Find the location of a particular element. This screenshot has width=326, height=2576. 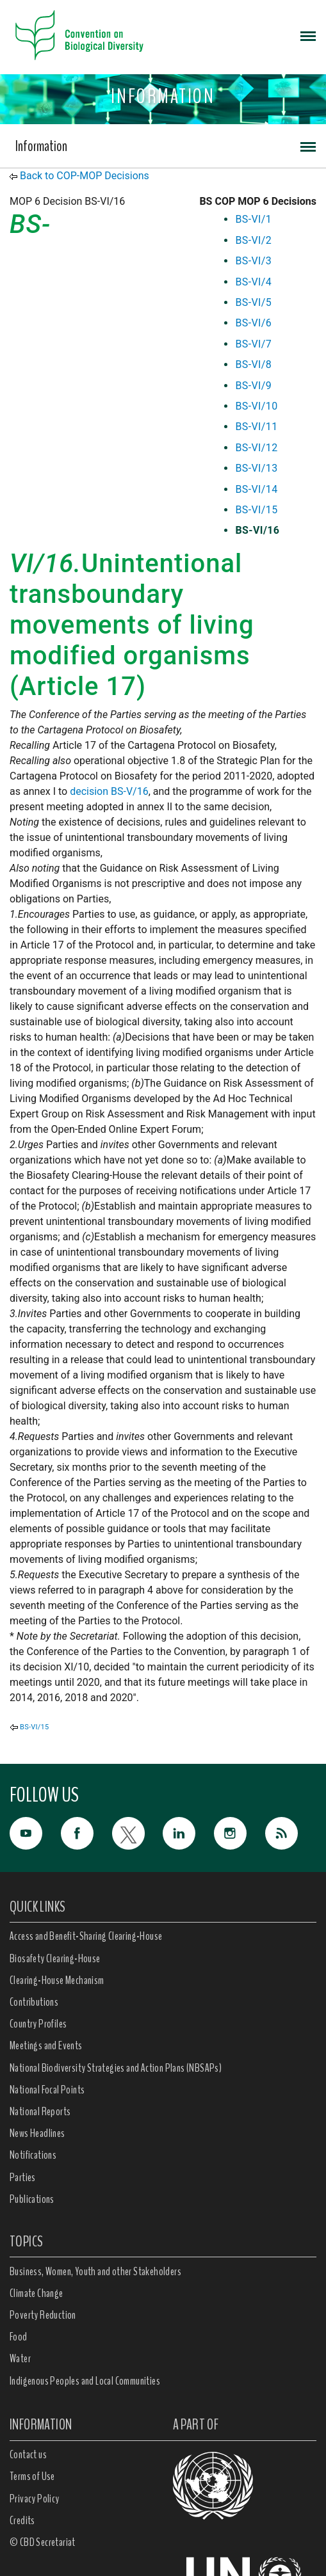

Clearing-House Mechanism is located at coordinates (57, 1980).